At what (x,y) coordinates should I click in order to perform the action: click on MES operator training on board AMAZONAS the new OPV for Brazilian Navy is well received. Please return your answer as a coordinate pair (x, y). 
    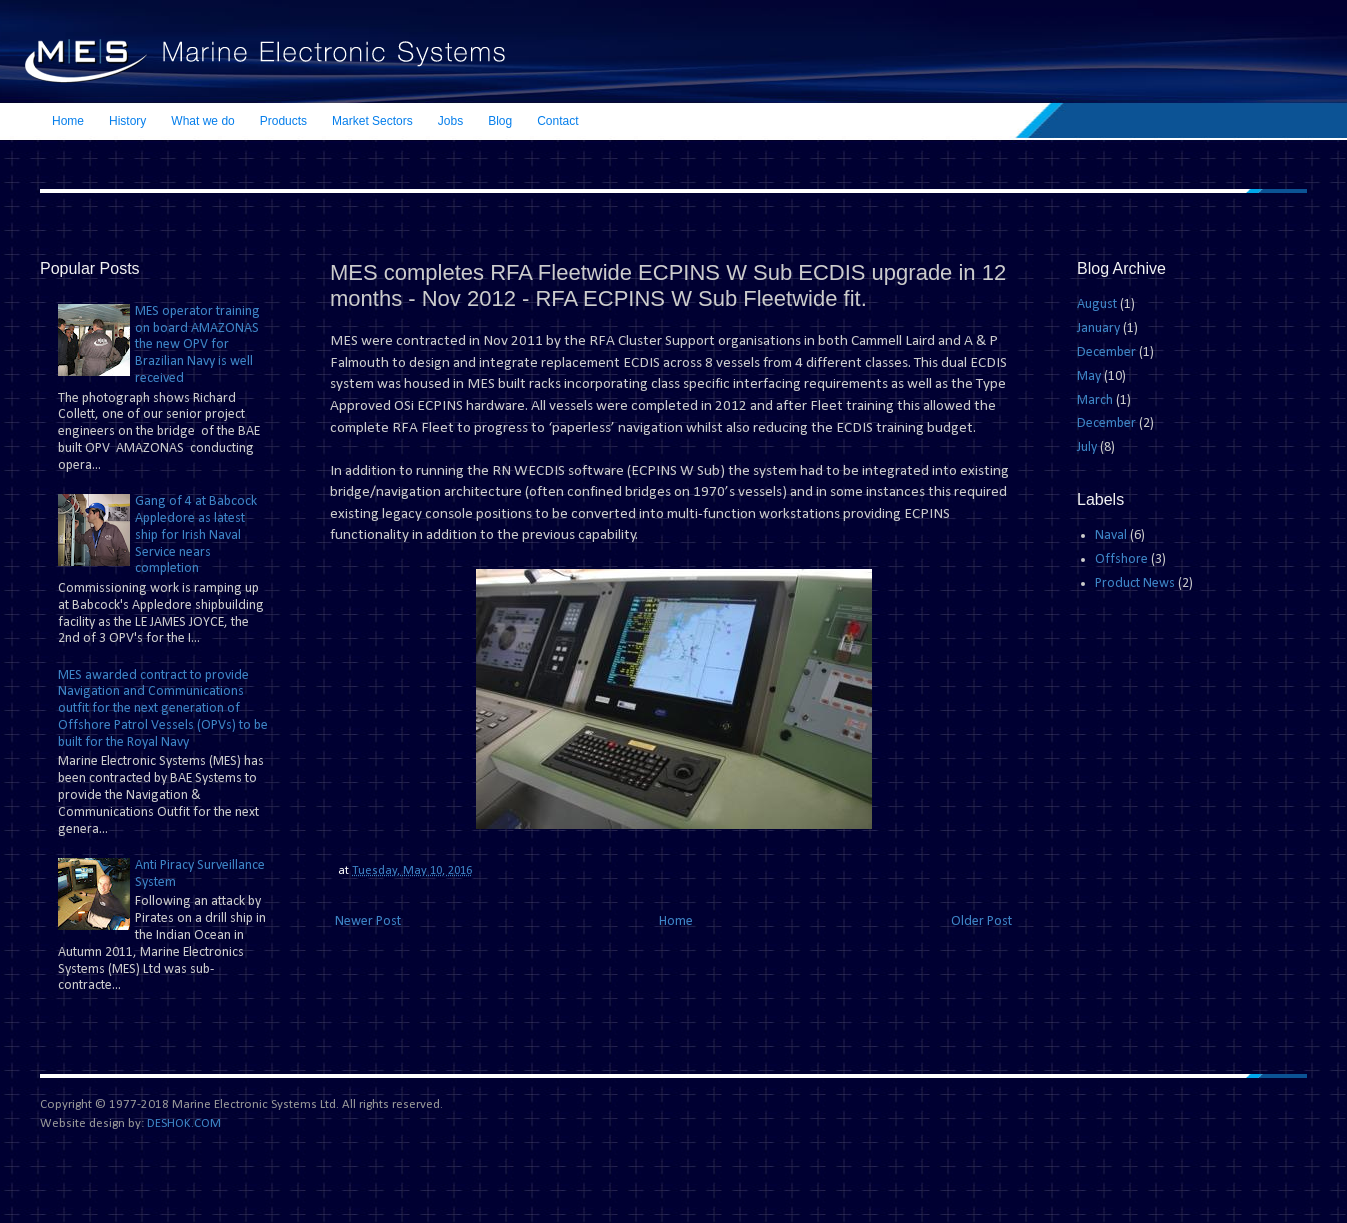
    Looking at the image, I should click on (197, 345).